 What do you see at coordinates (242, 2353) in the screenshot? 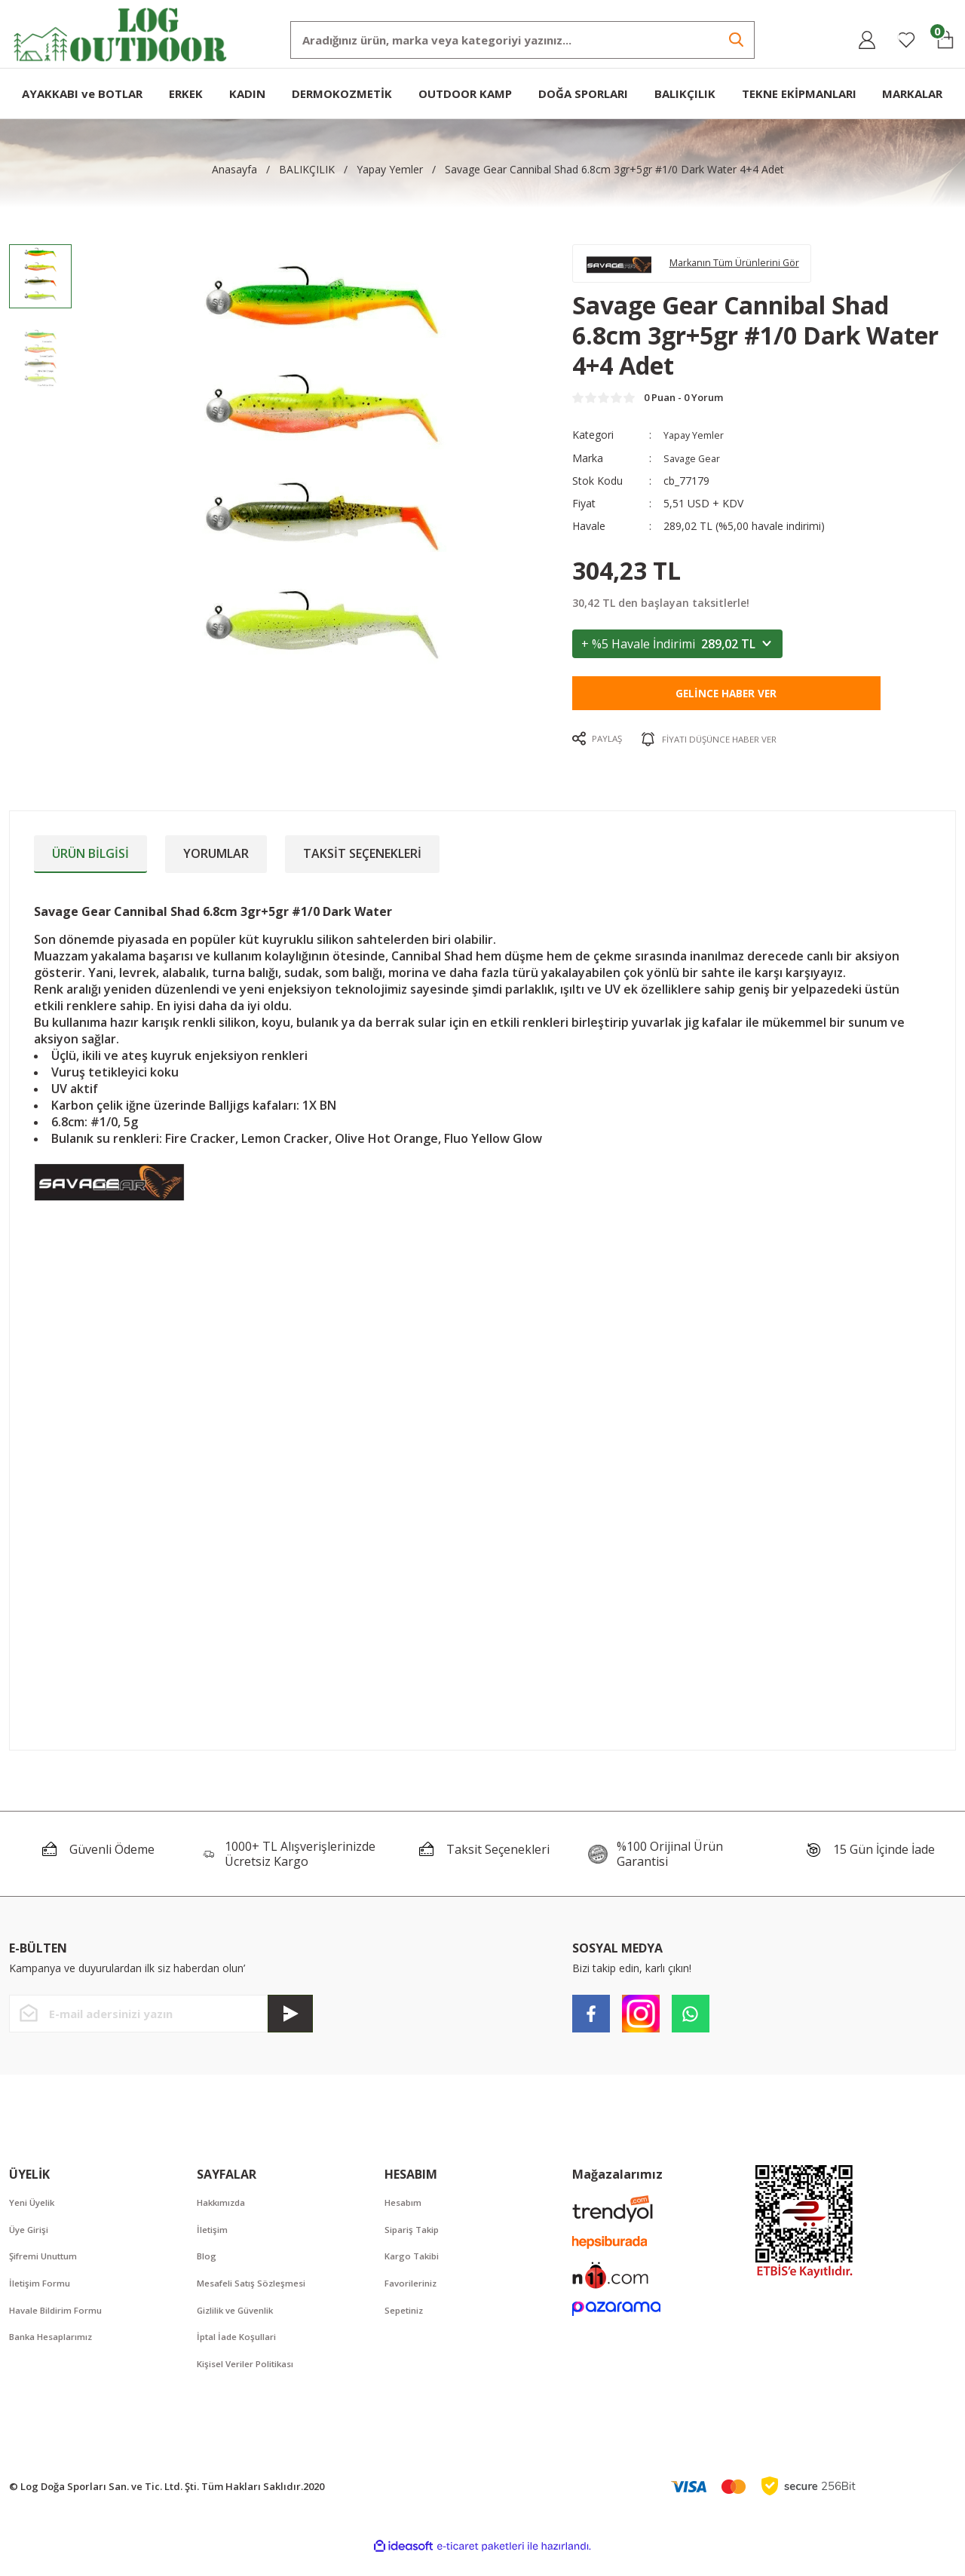
I see `İptal İade Koşullari` at bounding box center [242, 2353].